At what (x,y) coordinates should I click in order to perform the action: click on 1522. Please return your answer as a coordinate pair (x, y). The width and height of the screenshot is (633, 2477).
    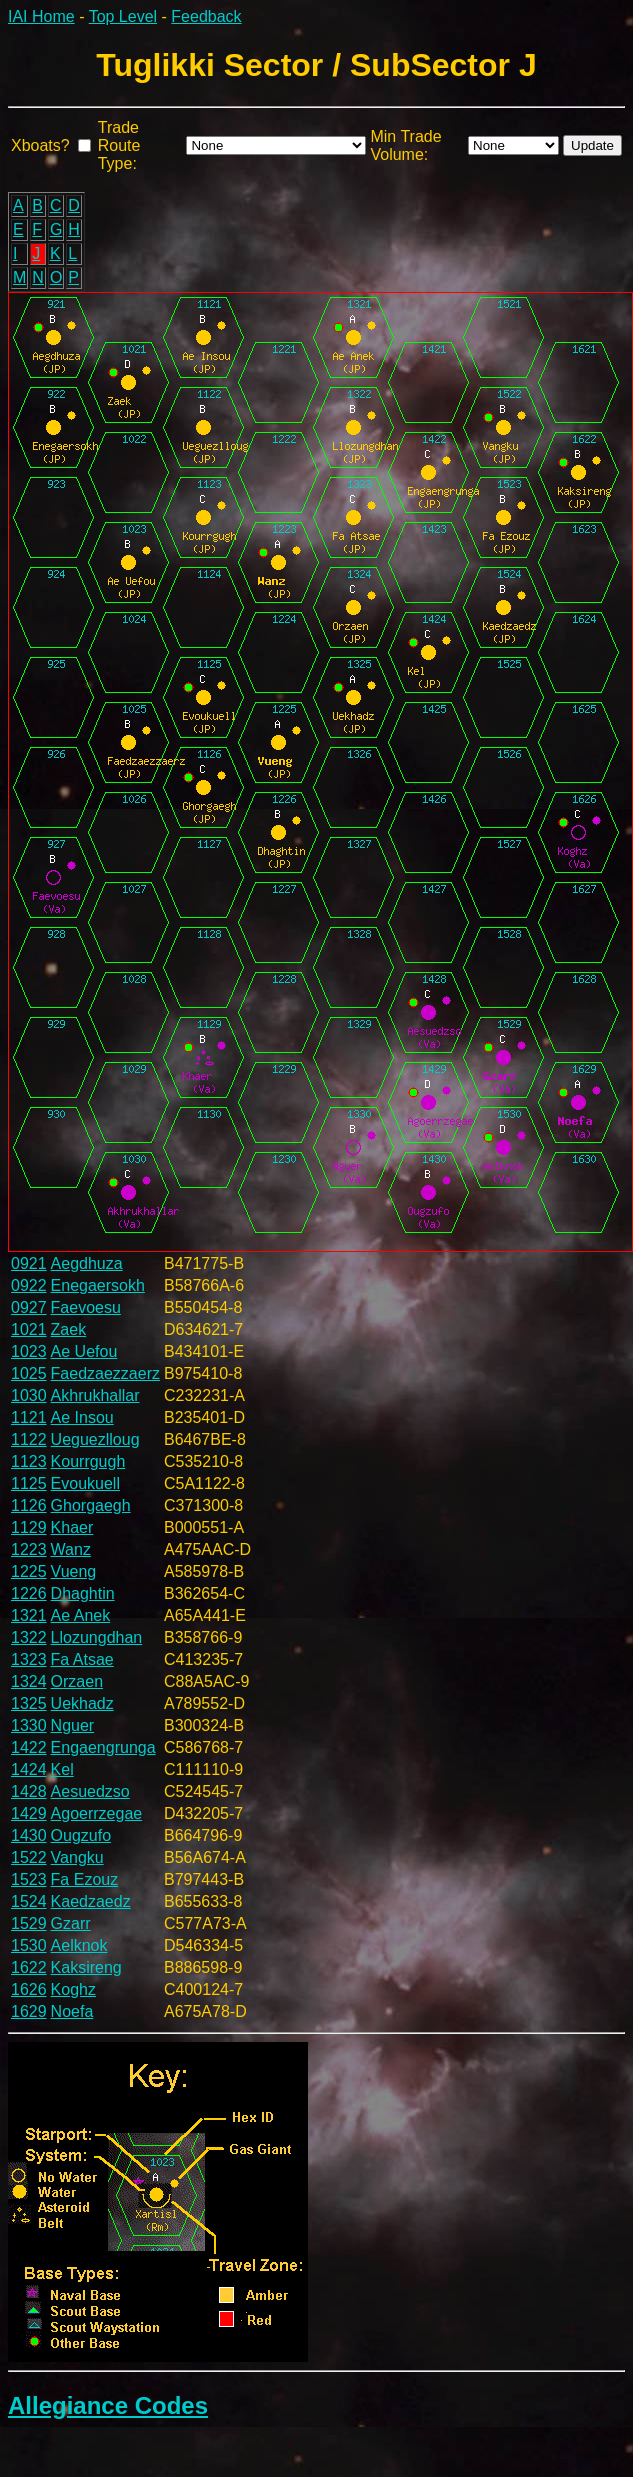
    Looking at the image, I should click on (29, 1857).